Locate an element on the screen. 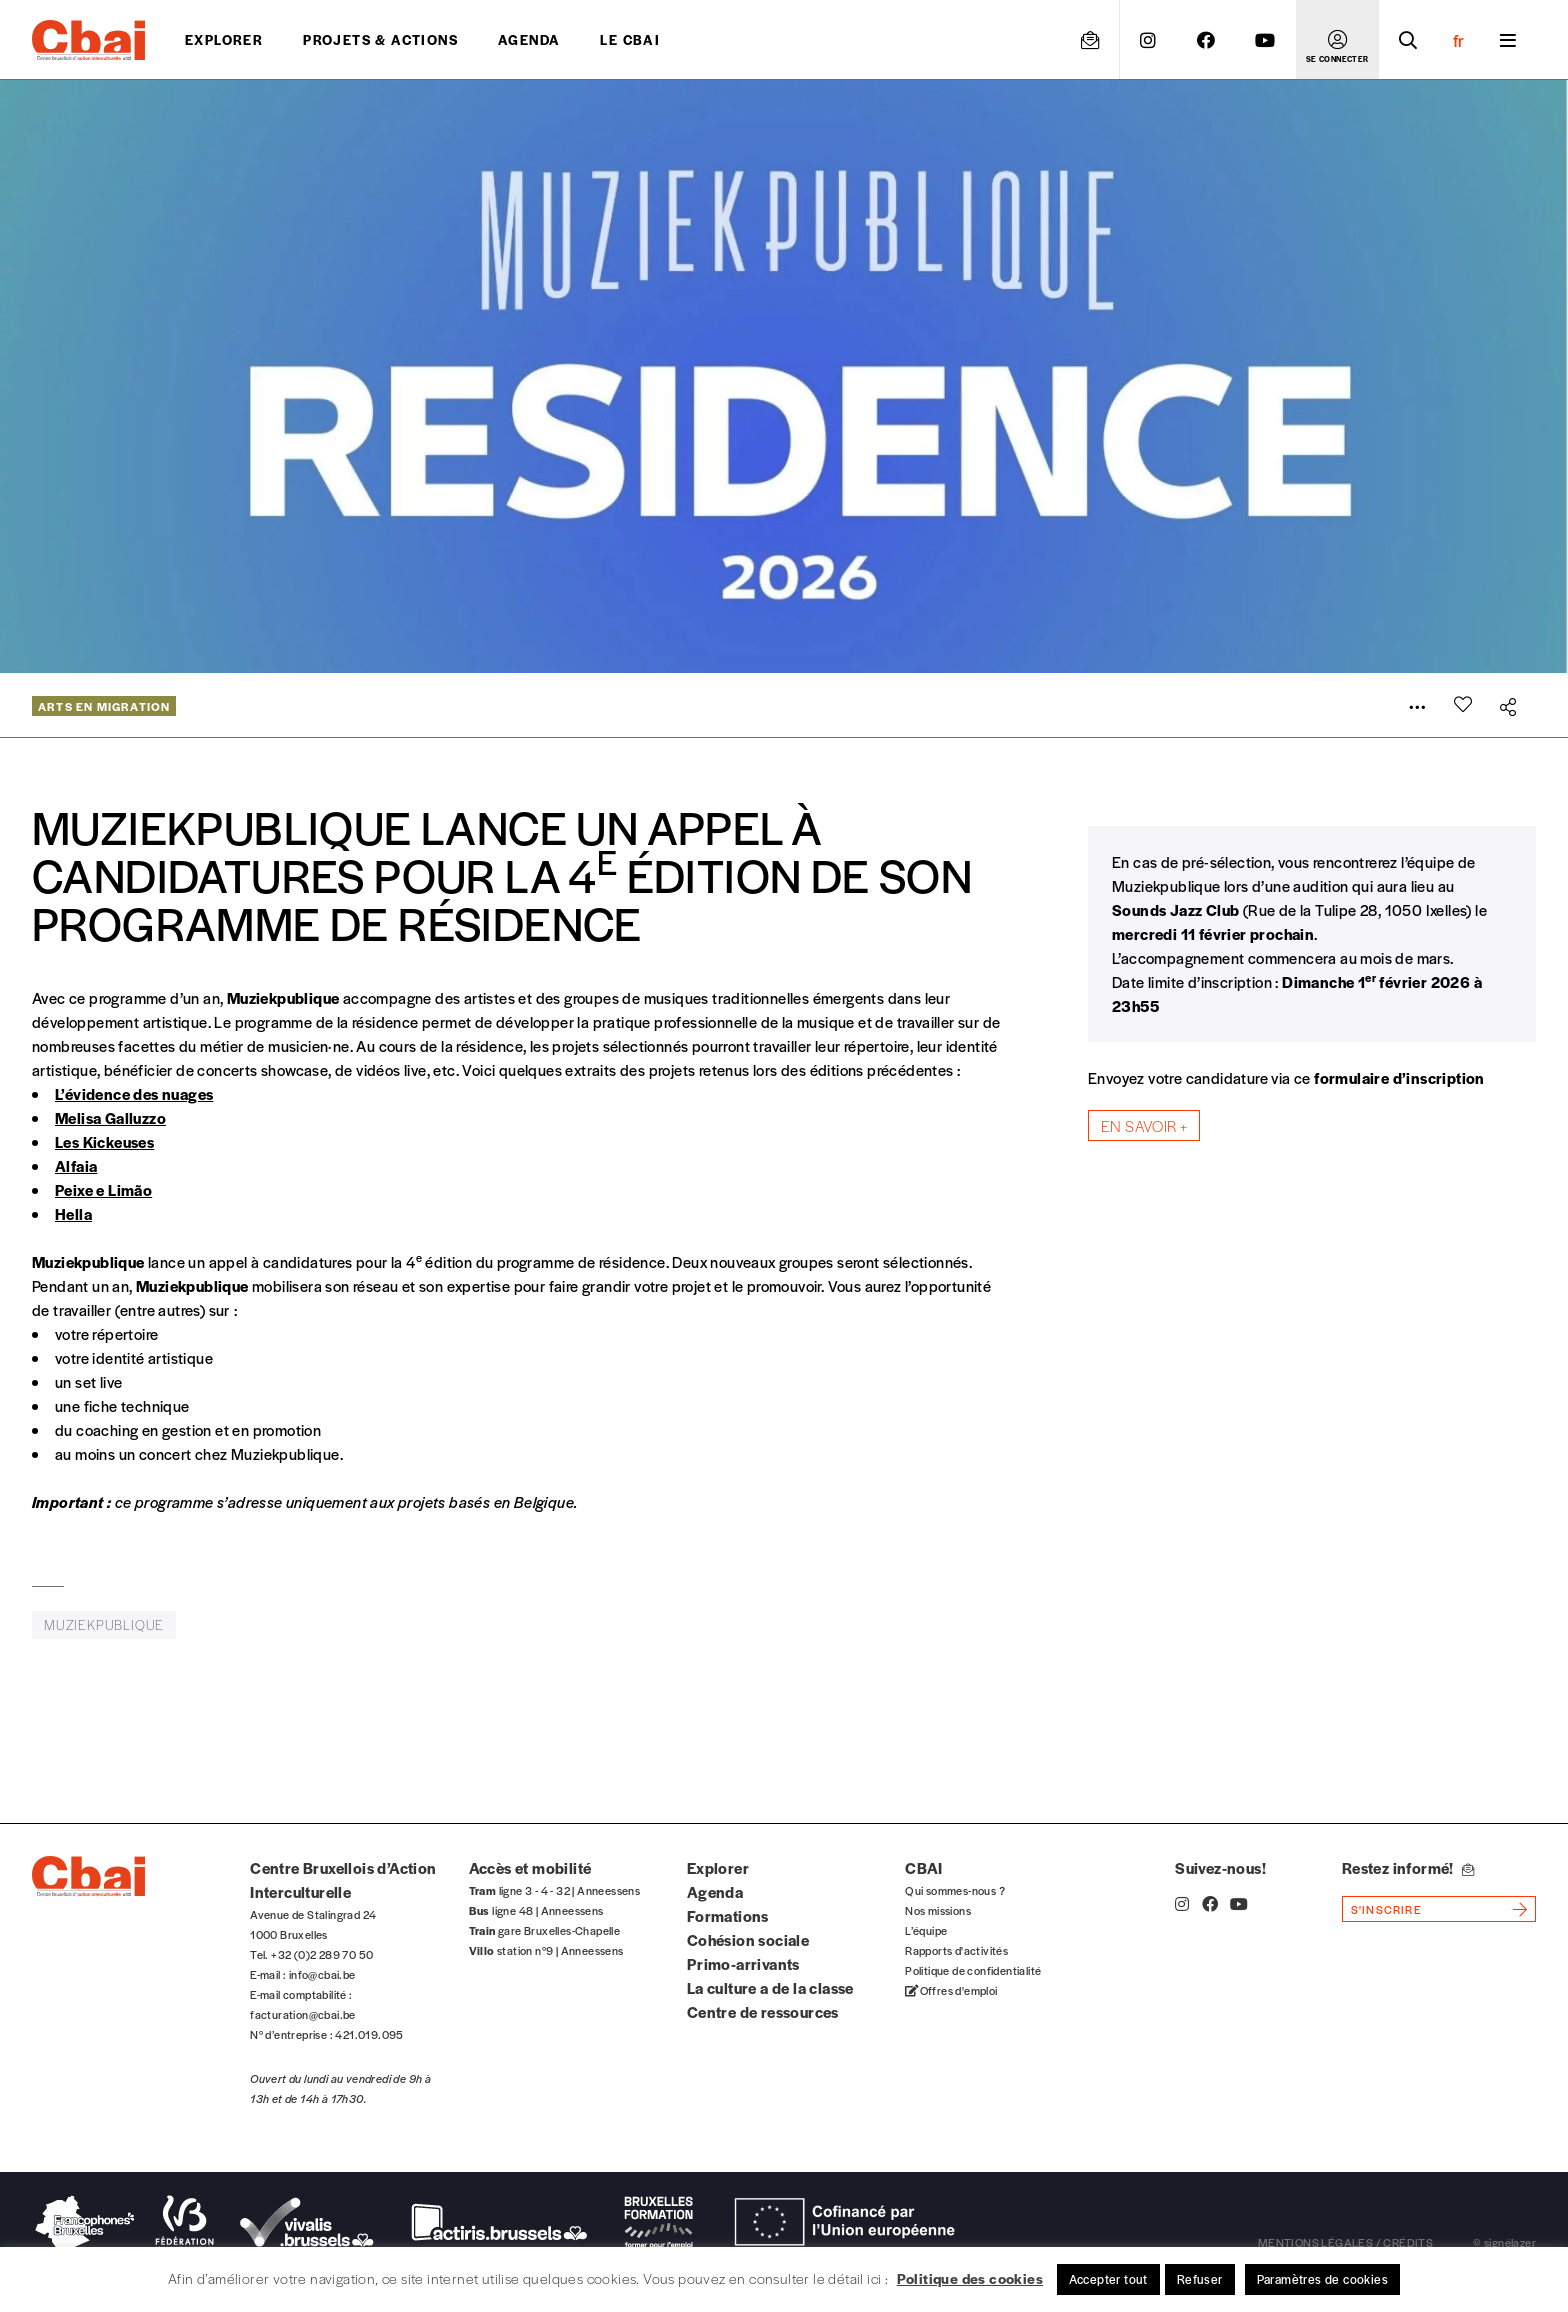  mentions légales / crédits is located at coordinates (1345, 2242).